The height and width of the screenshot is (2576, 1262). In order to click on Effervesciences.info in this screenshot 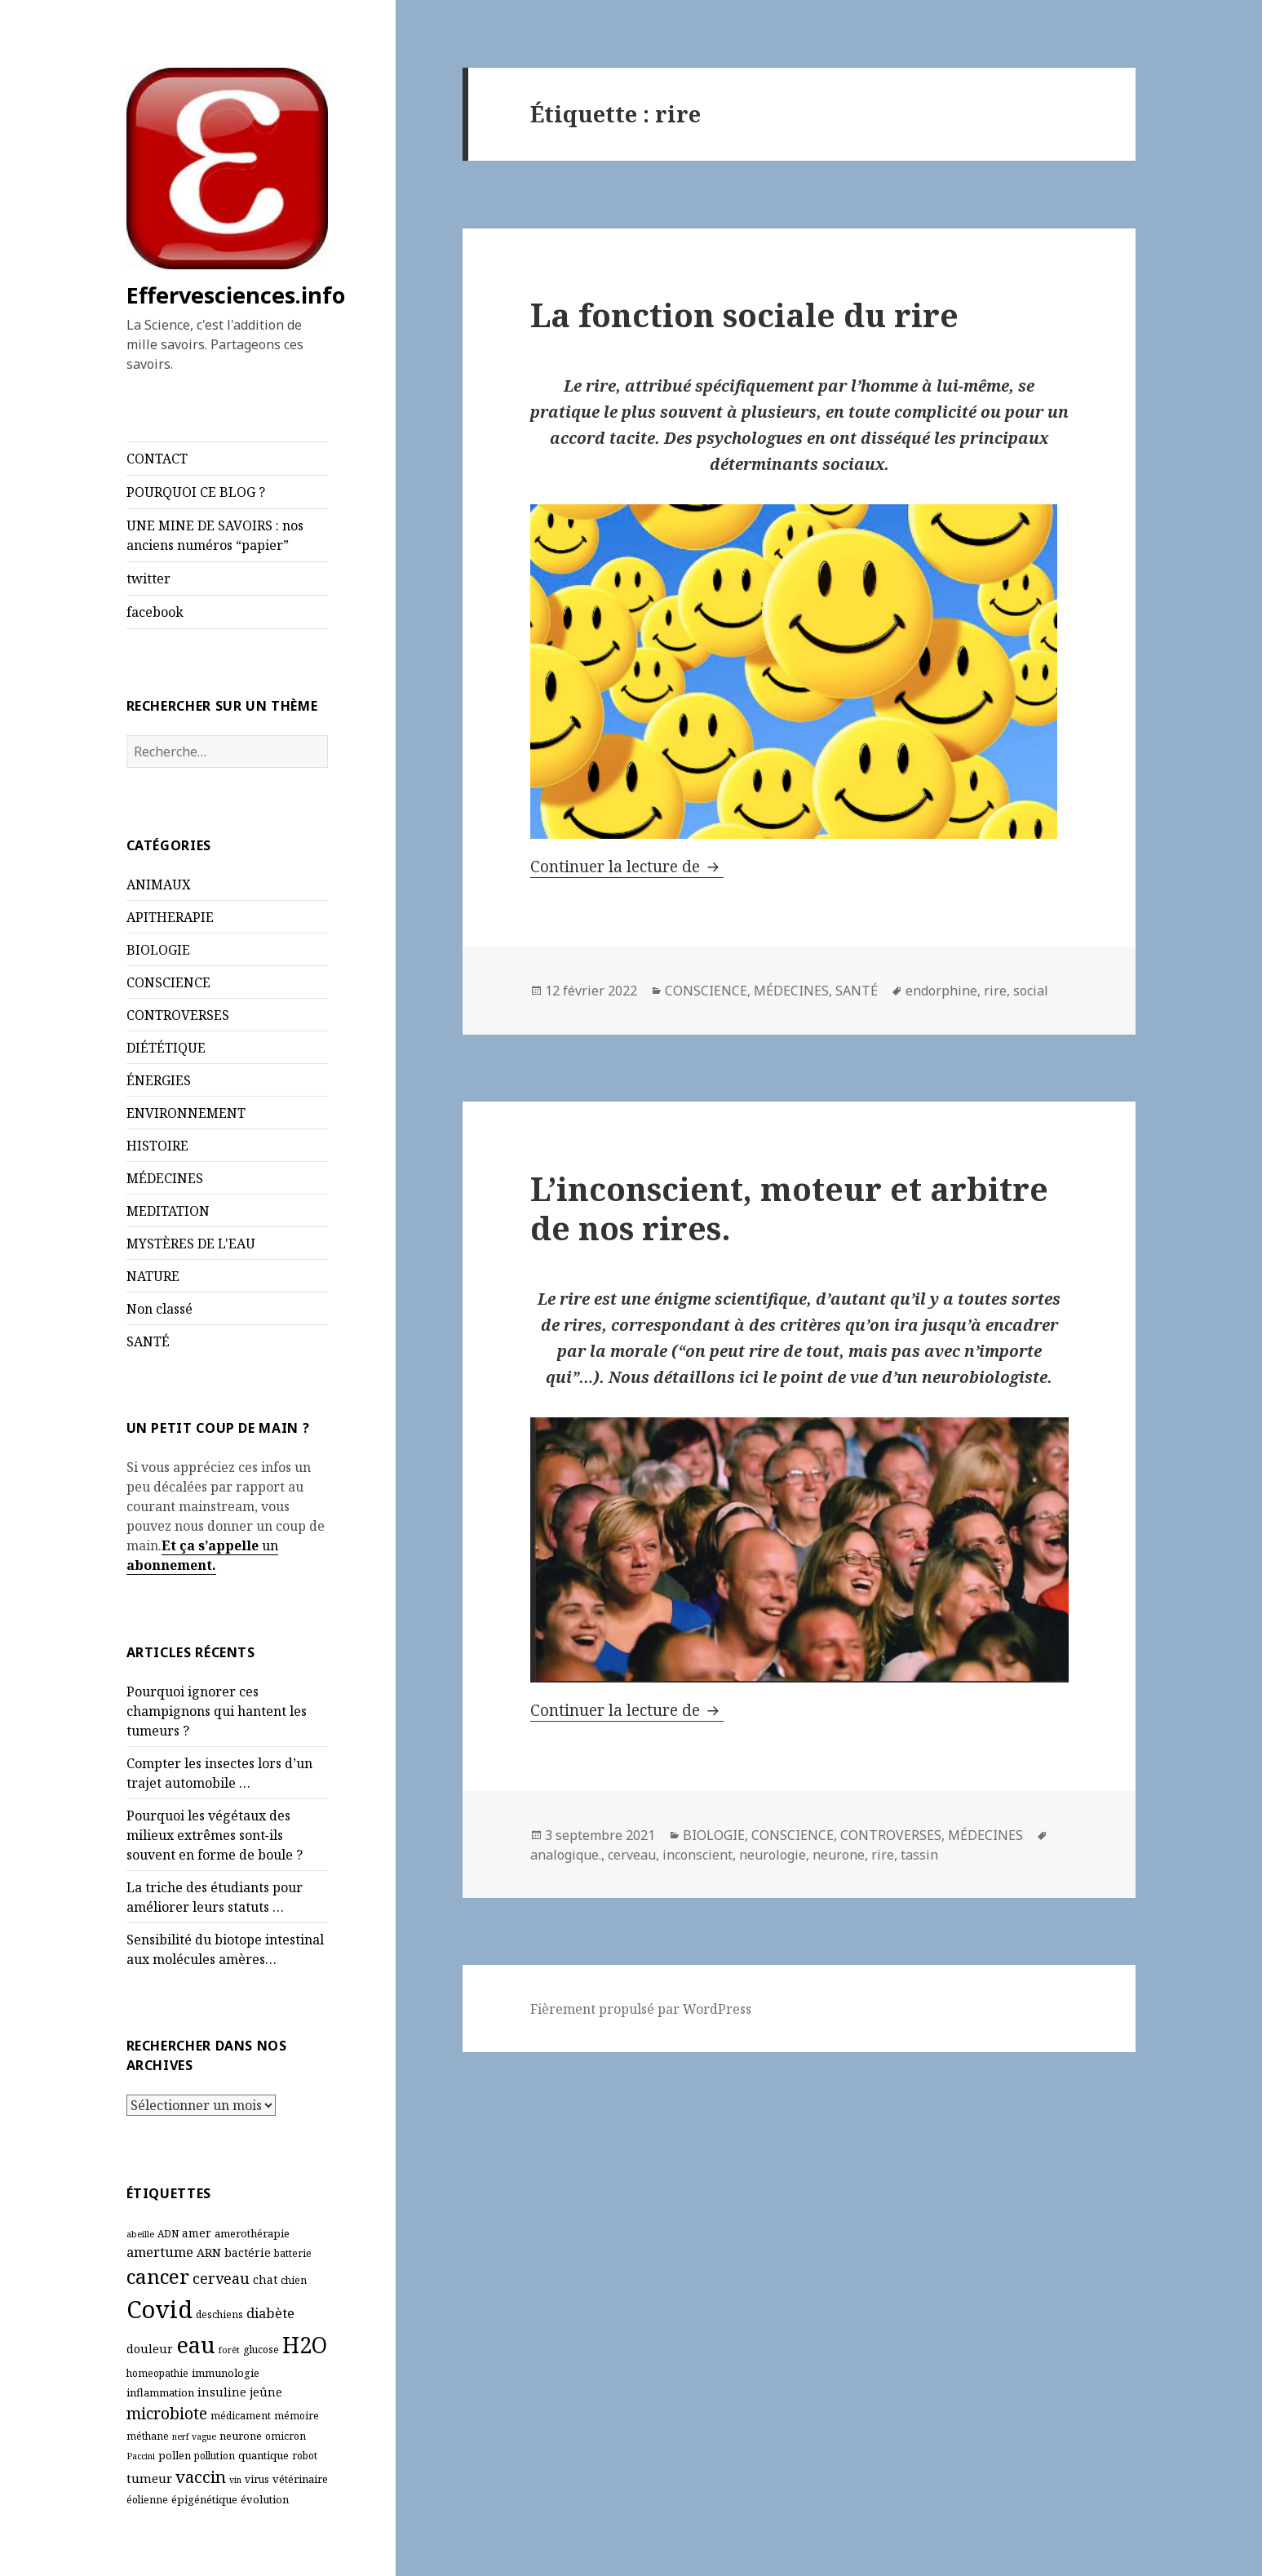, I will do `click(235, 295)`.